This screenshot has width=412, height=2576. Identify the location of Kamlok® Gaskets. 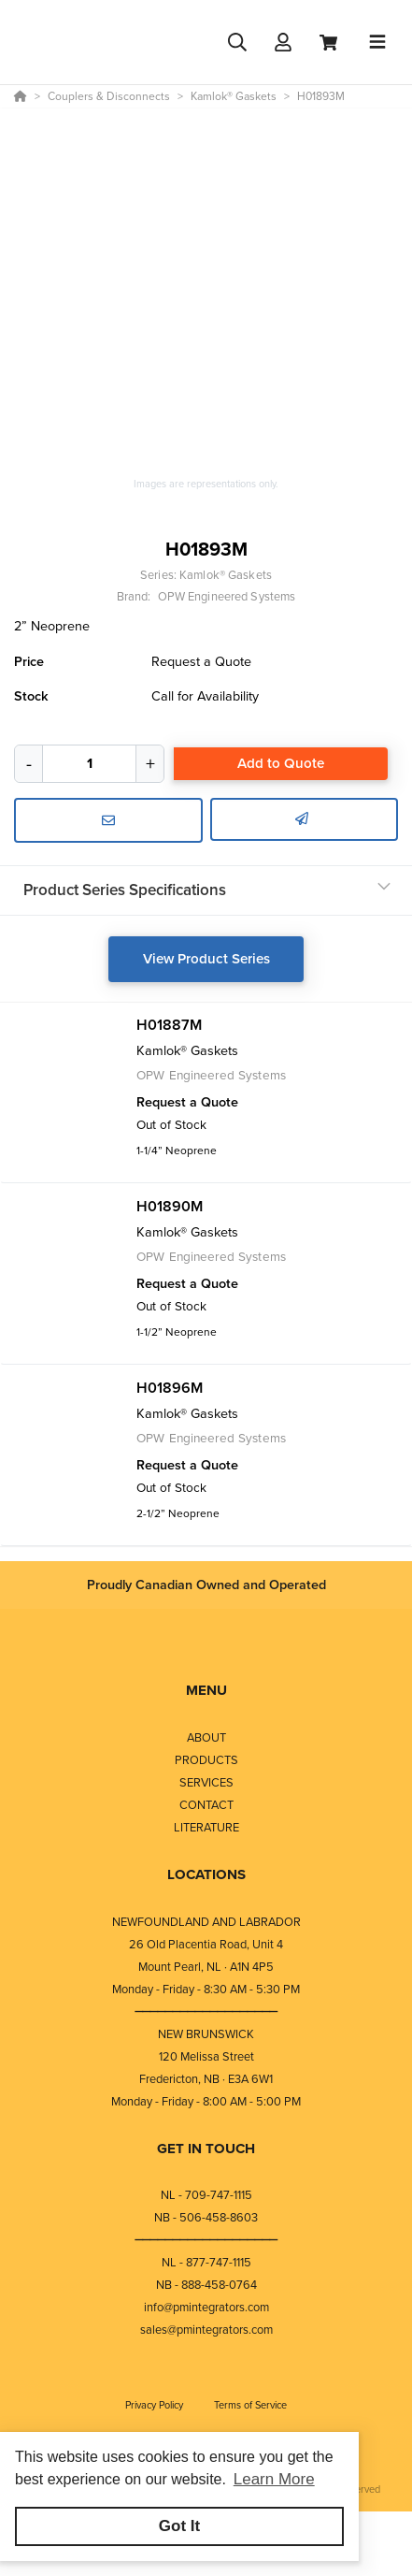
(225, 575).